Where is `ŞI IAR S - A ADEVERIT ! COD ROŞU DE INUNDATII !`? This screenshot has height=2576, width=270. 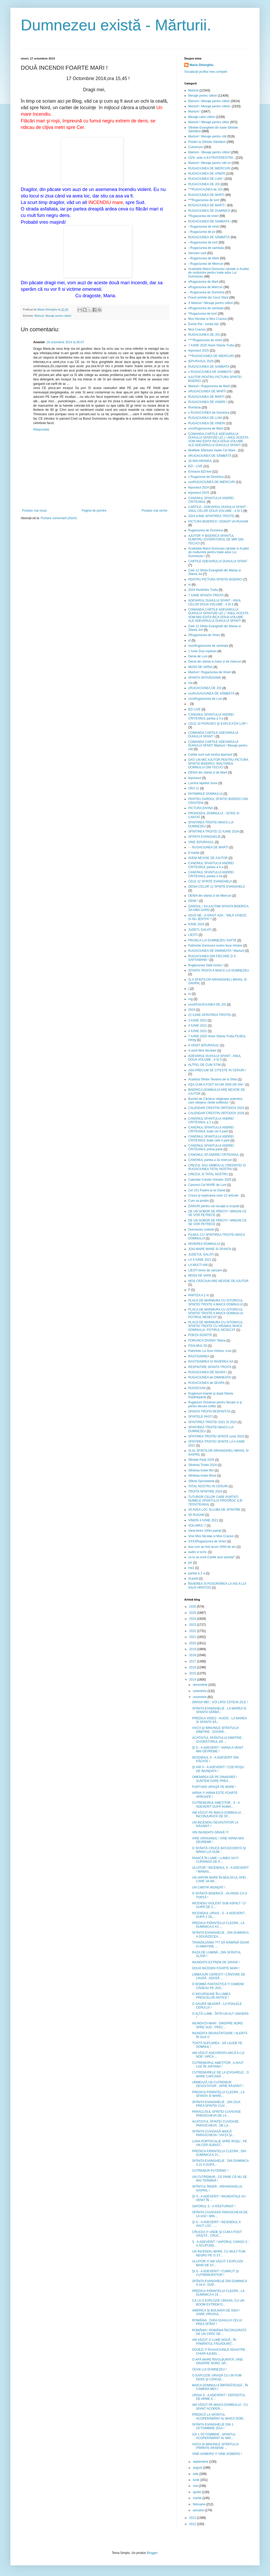 ŞI IAR S - A ADEVERIT ! COD ROŞU DE INUNDATII ! is located at coordinates (218, 1769).